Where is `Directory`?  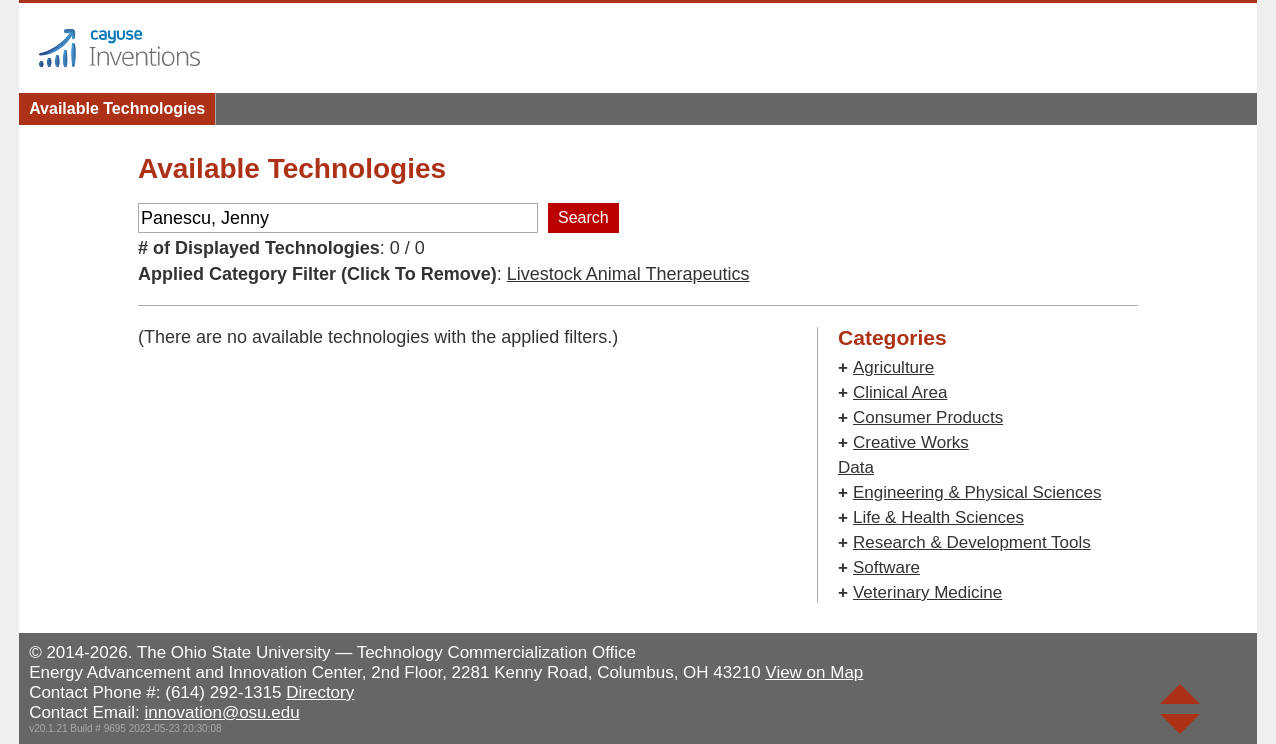 Directory is located at coordinates (320, 692).